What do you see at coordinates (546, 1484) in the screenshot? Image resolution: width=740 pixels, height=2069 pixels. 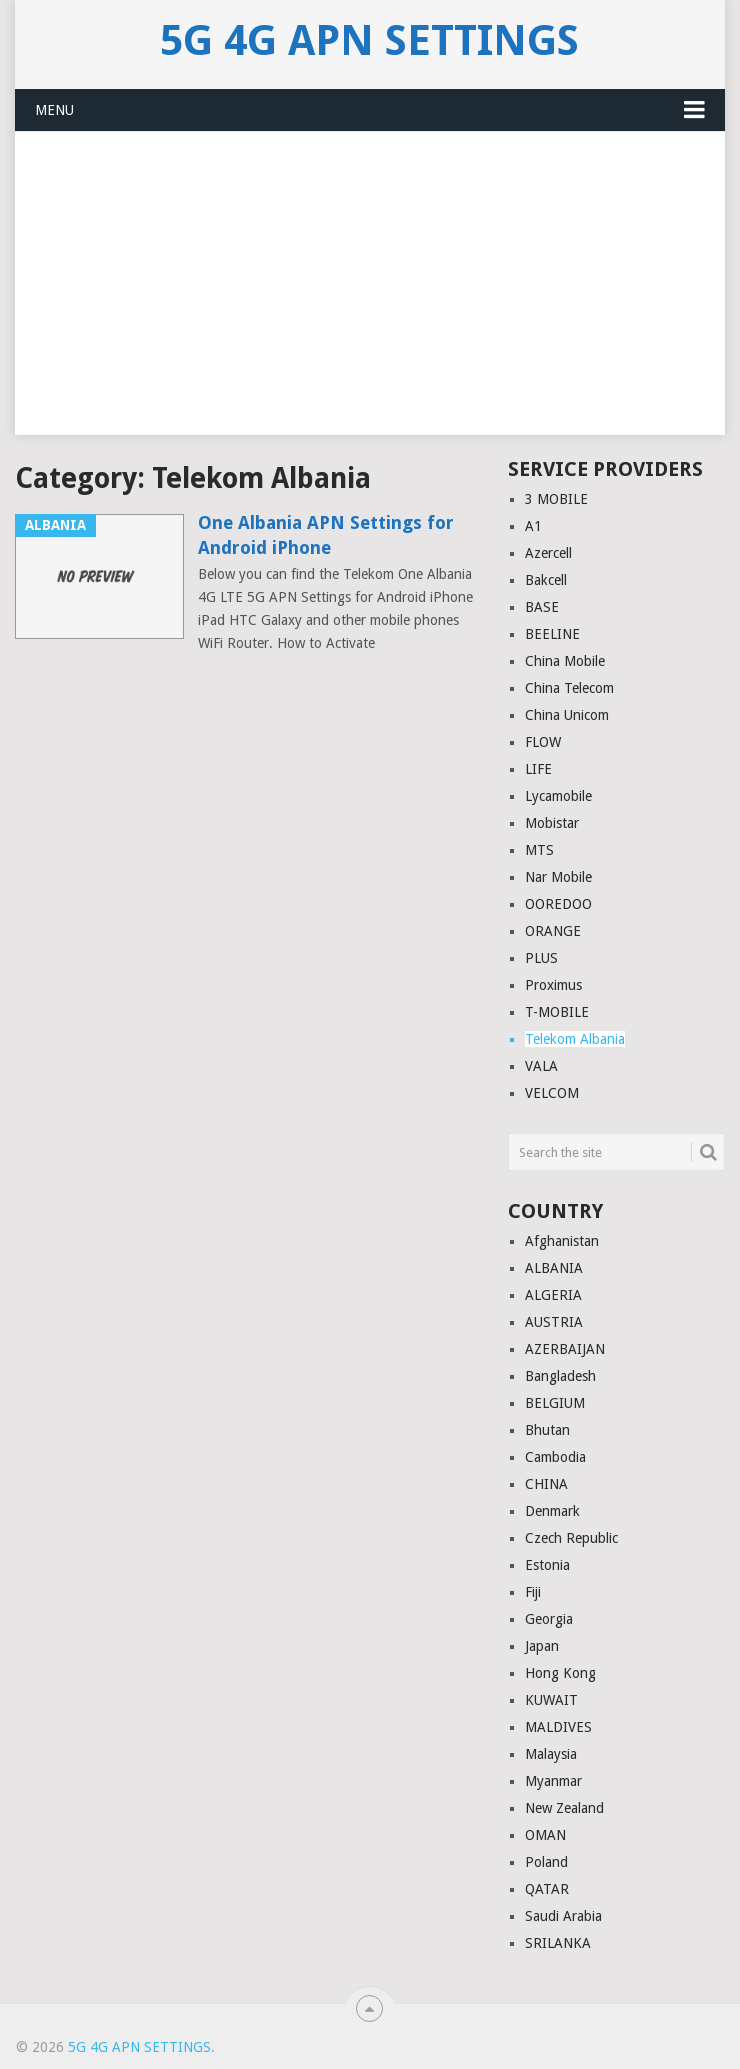 I see `CHINA` at bounding box center [546, 1484].